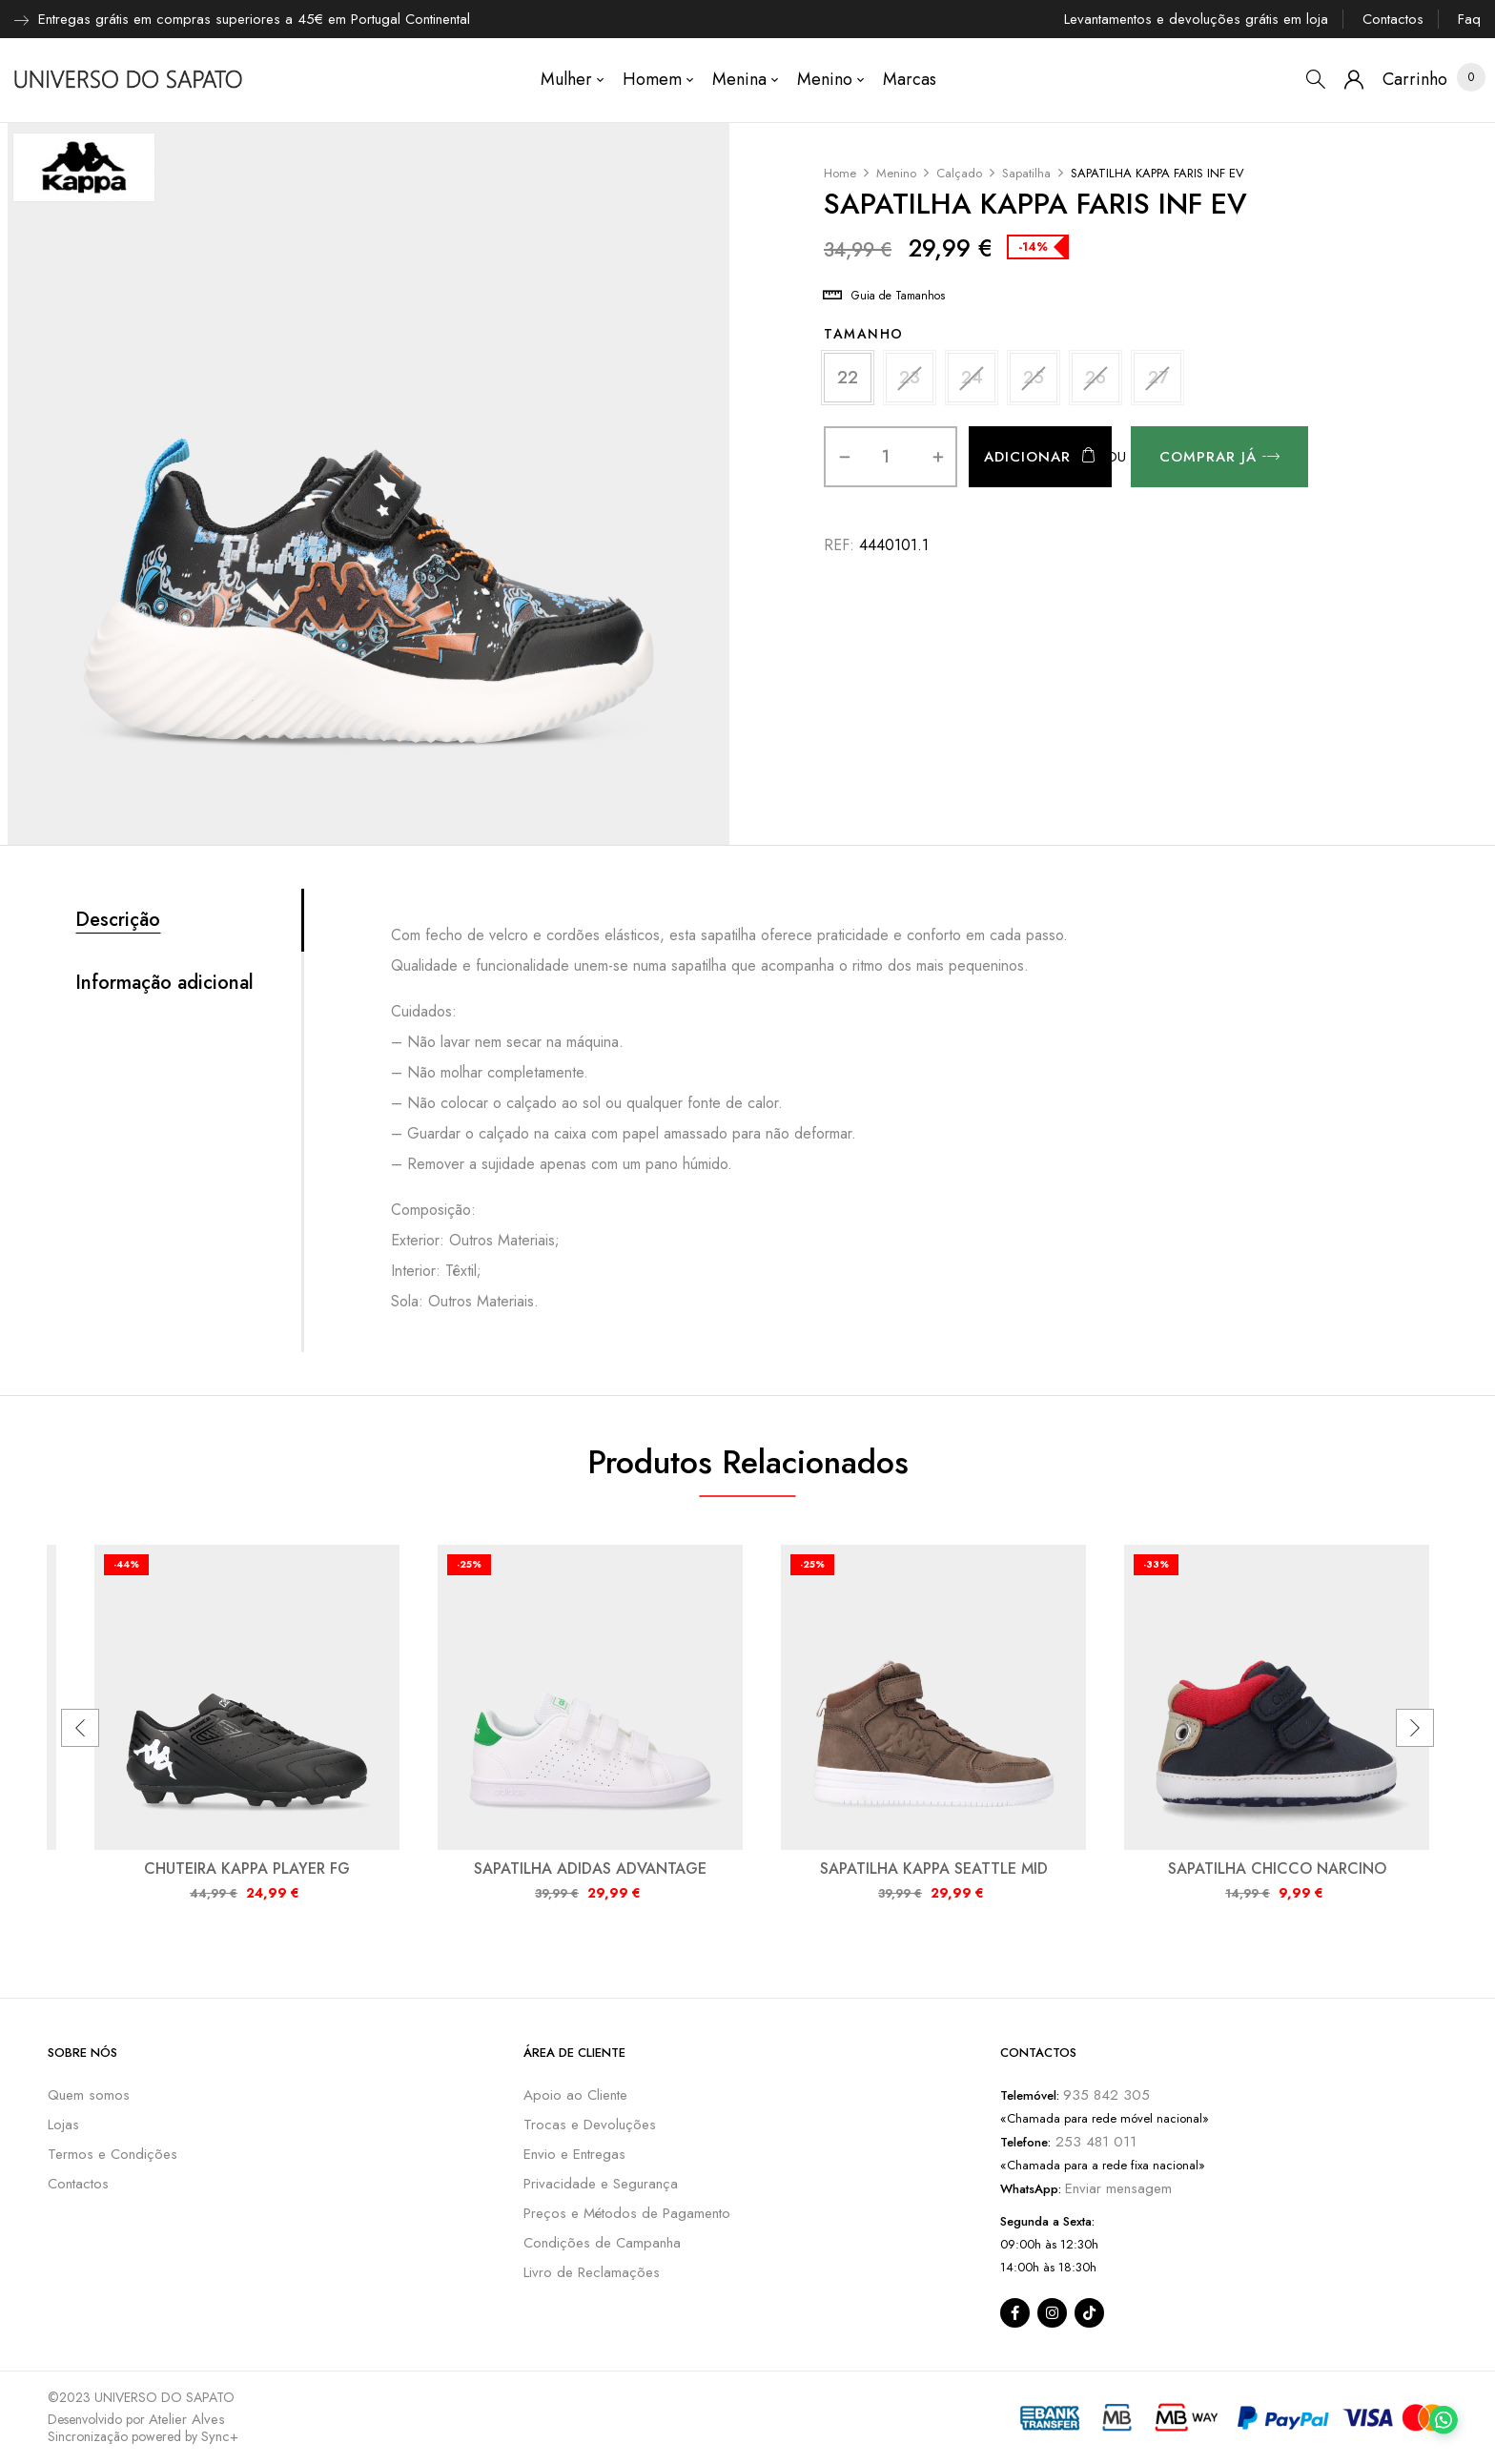  Describe the element at coordinates (188, 920) in the screenshot. I see `[tab]` at that location.